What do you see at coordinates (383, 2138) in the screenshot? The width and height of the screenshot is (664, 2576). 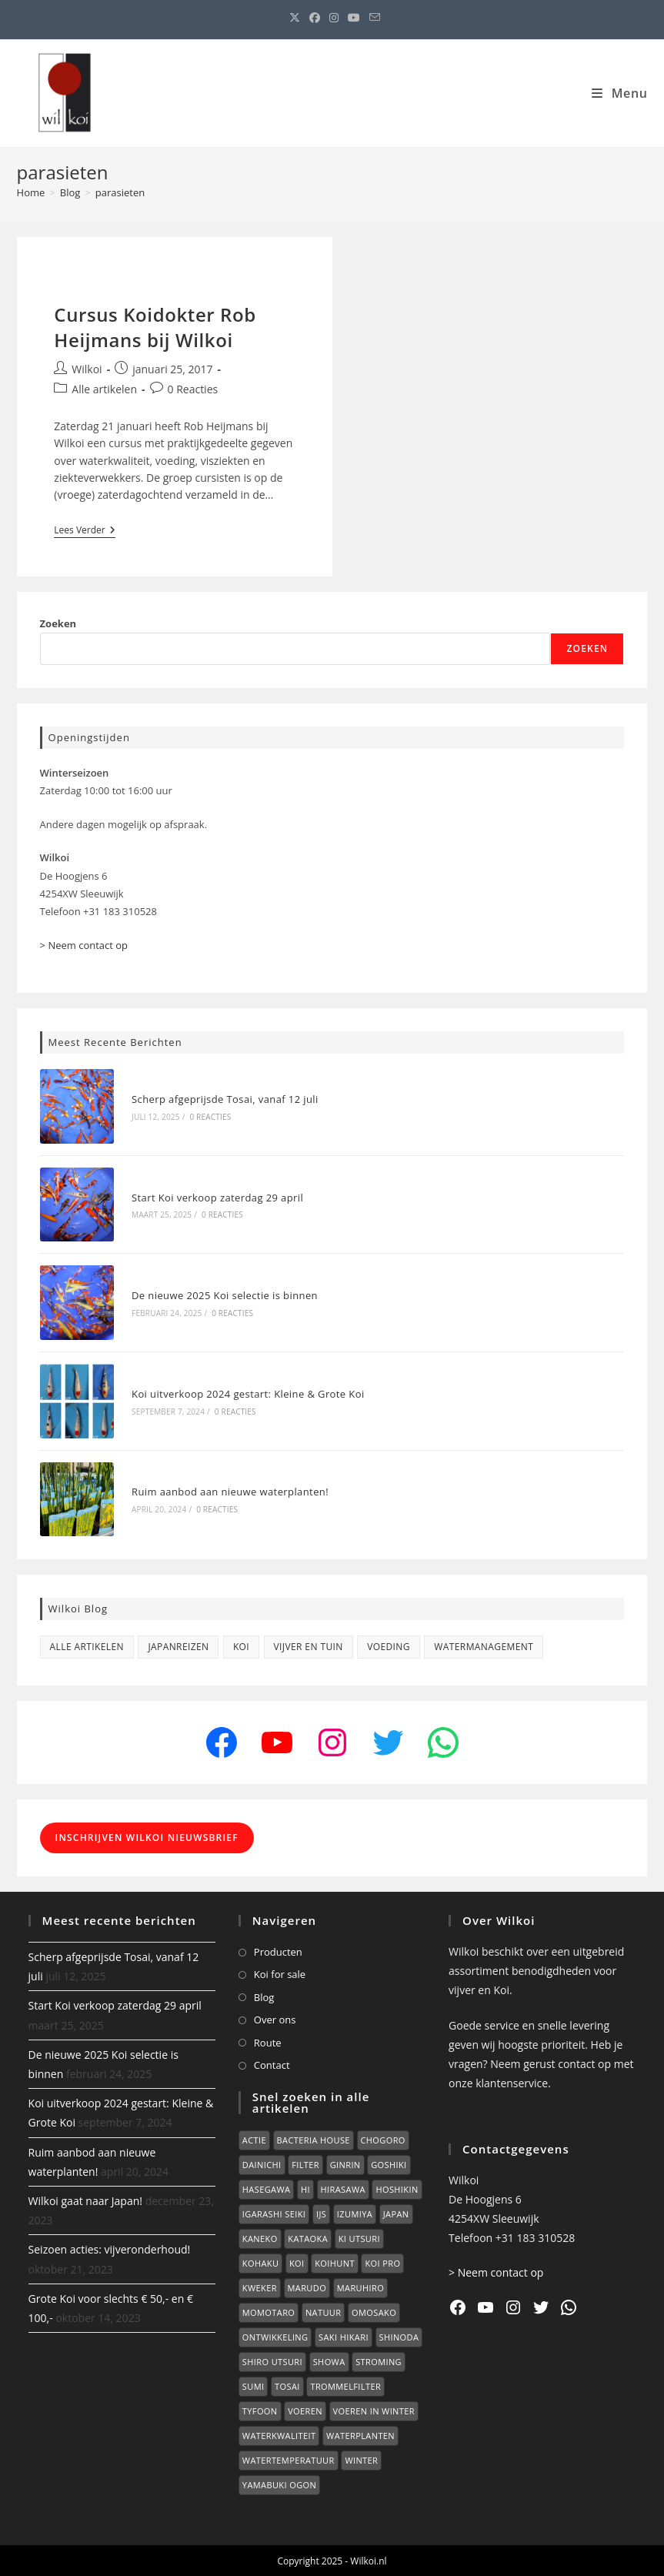 I see `Chogoro [Chogoro (1 item)]` at bounding box center [383, 2138].